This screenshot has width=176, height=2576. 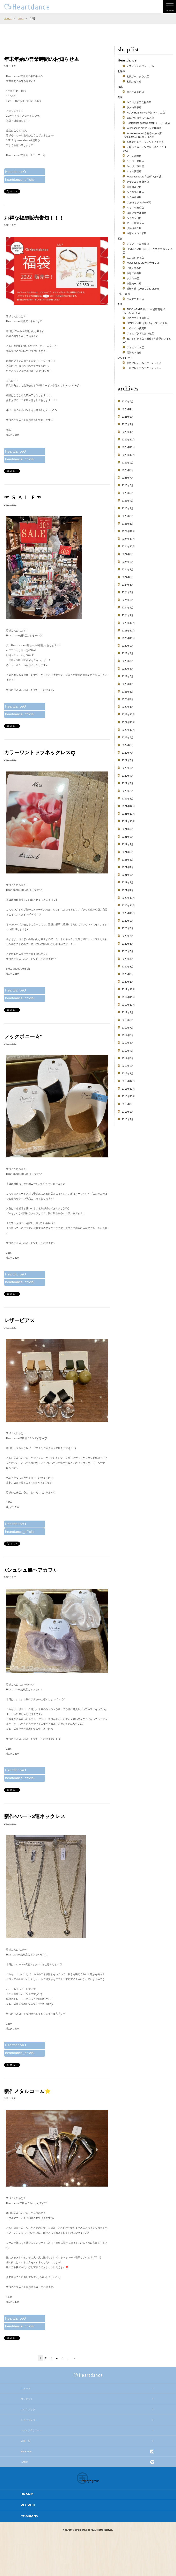 What do you see at coordinates (127, 691) in the screenshot?
I see `2023年3月` at bounding box center [127, 691].